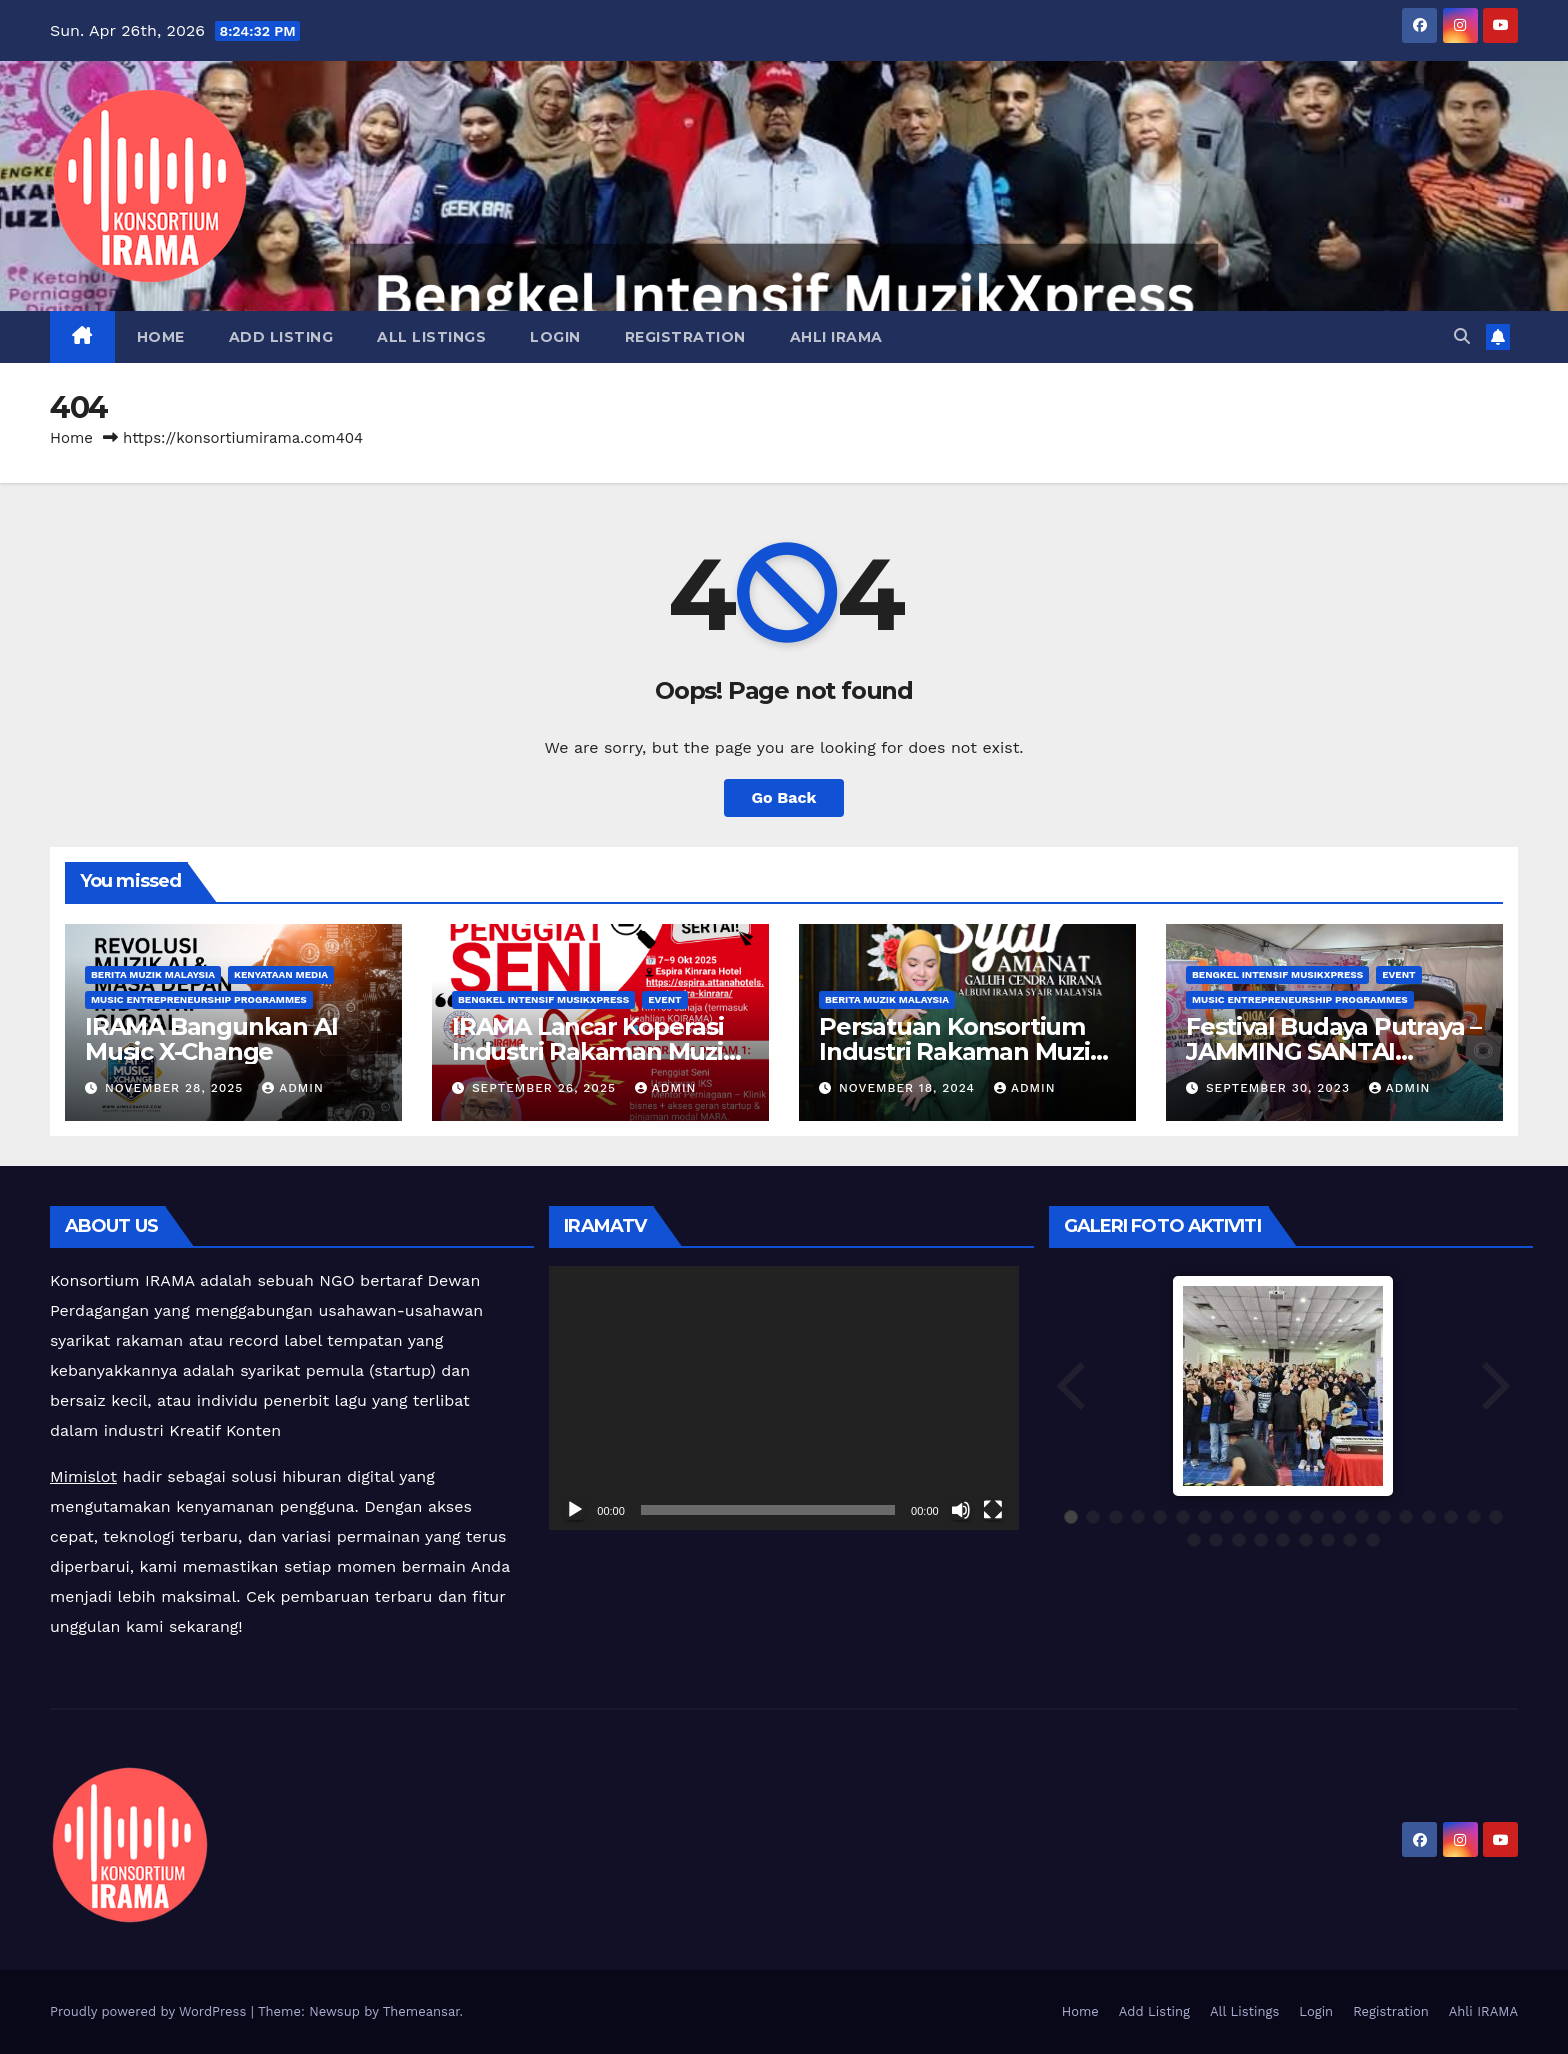 The height and width of the screenshot is (2054, 1568). Describe the element at coordinates (685, 337) in the screenshot. I see `Registration` at that location.